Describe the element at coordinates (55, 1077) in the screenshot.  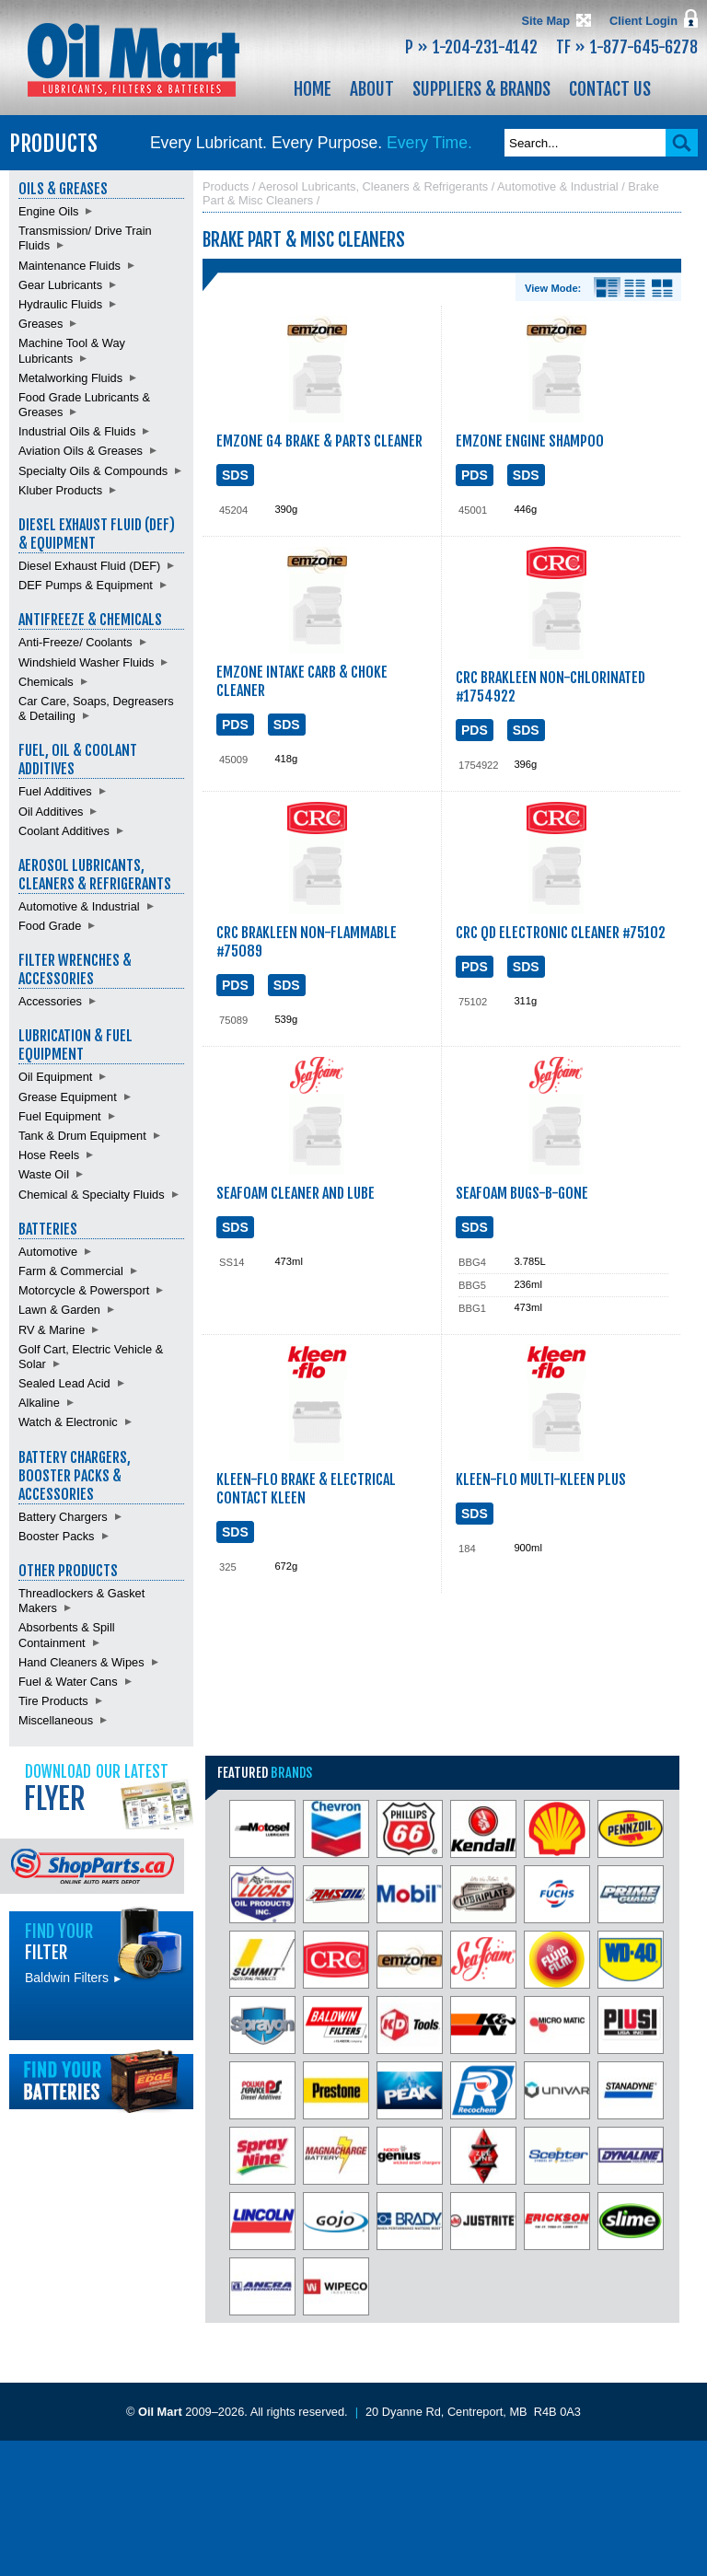
I see `Oil Equipment` at that location.